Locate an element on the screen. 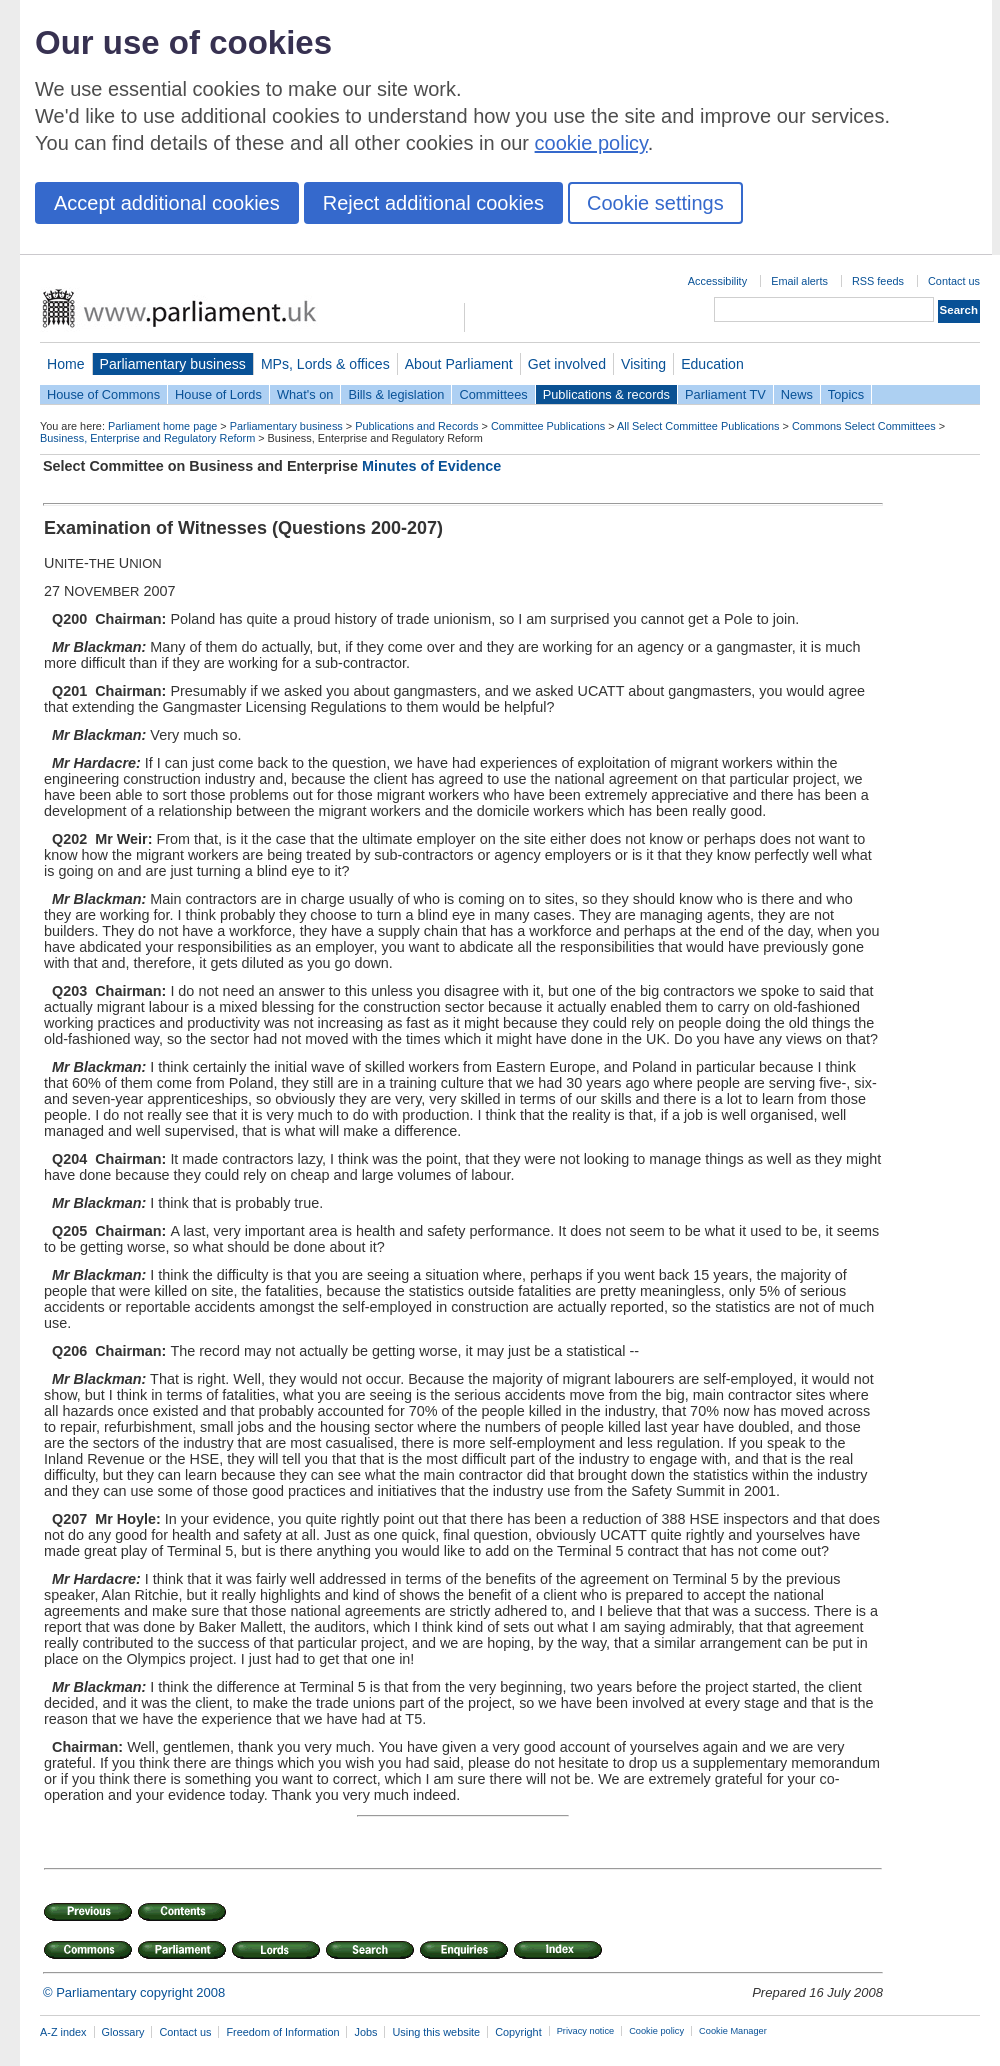 This screenshot has height=2066, width=1000. Get involved is located at coordinates (567, 364).